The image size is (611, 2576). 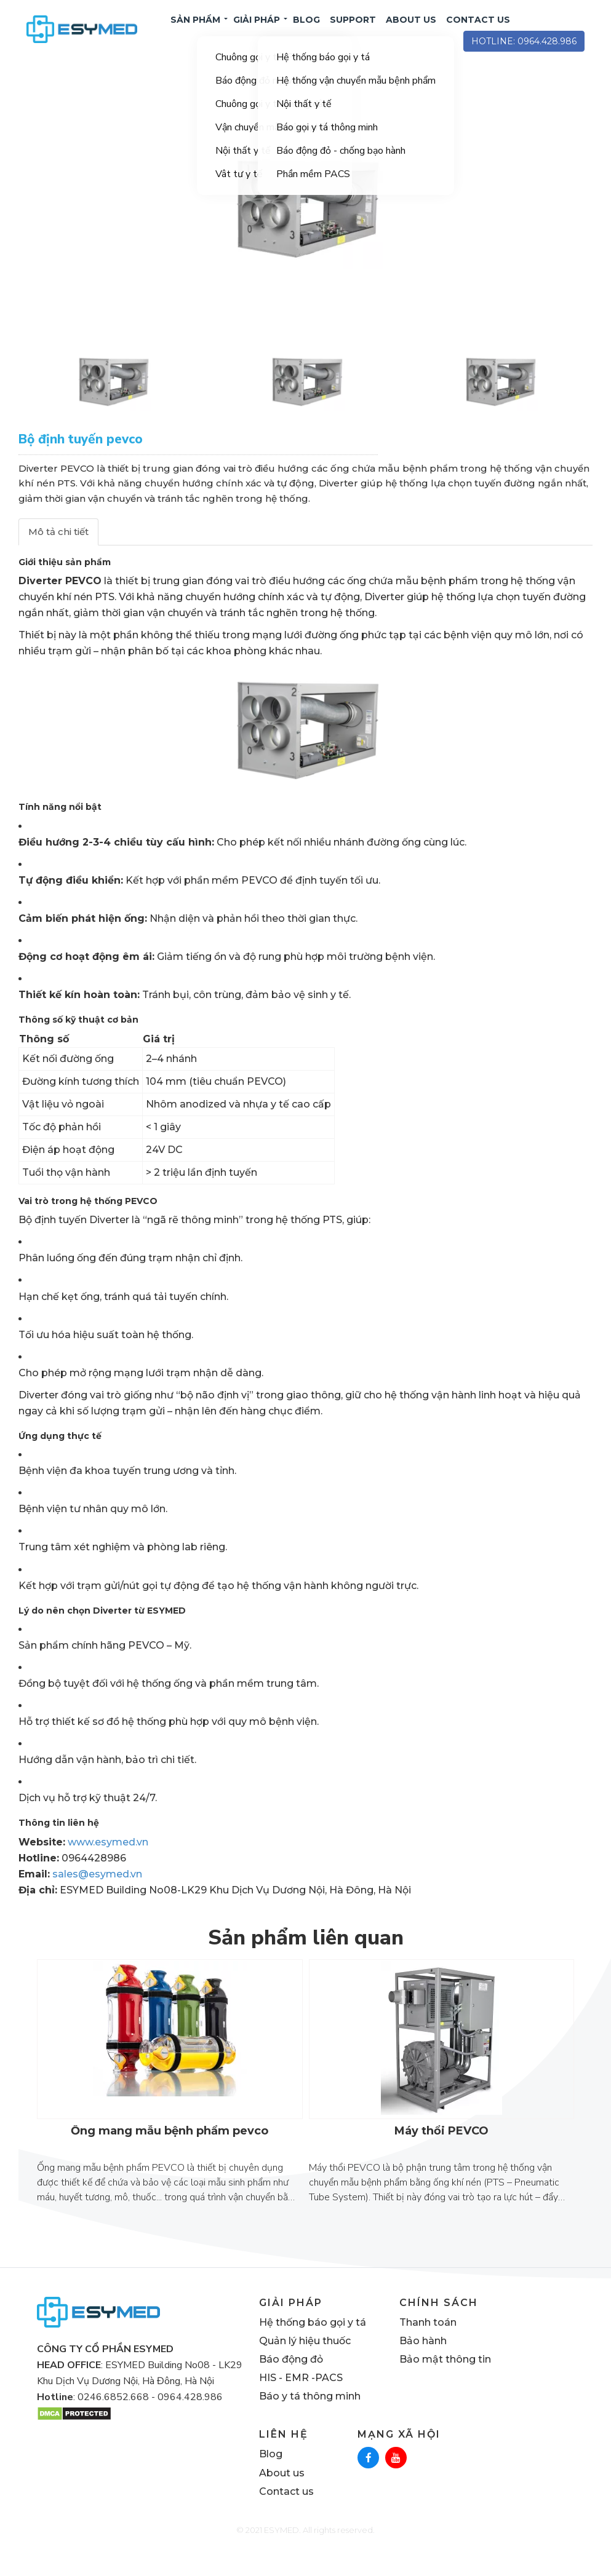 What do you see at coordinates (301, 2398) in the screenshot?
I see `HIS - EMR -PACS` at bounding box center [301, 2398].